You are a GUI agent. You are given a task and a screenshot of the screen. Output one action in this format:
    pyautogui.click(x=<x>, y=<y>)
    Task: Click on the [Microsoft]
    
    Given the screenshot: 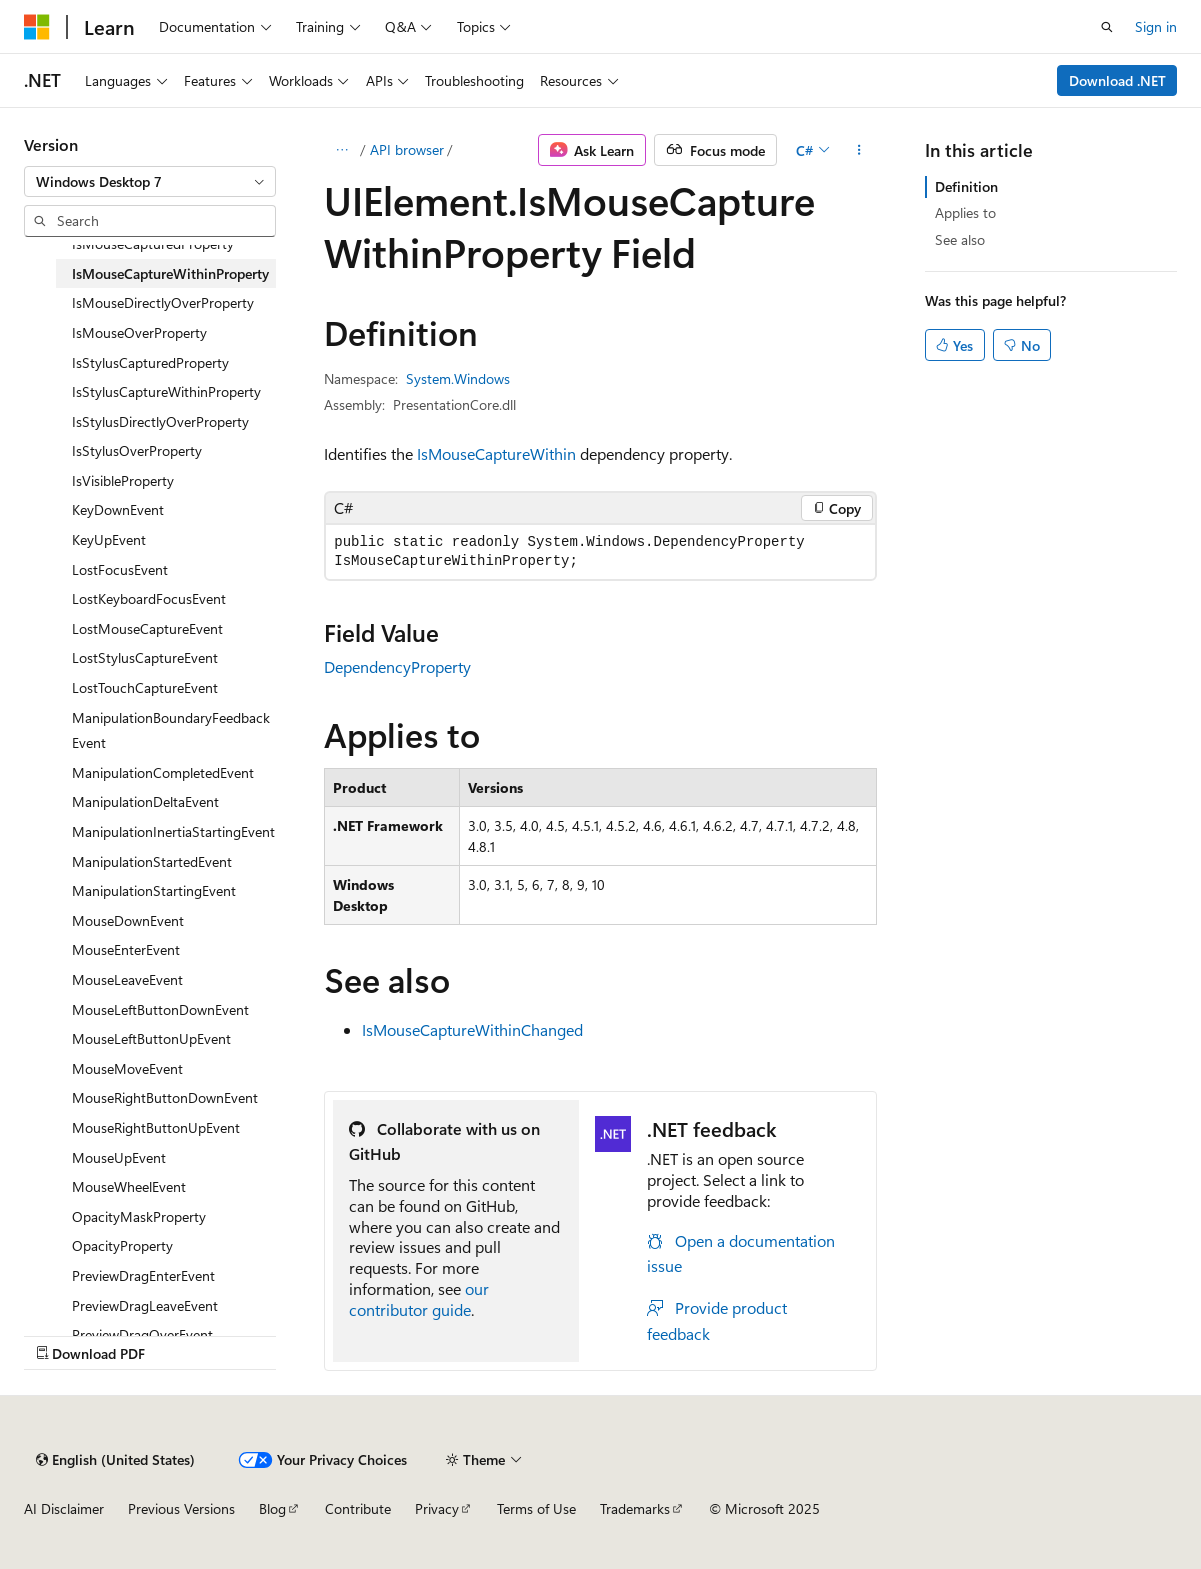 What is the action you would take?
    pyautogui.click(x=37, y=27)
    